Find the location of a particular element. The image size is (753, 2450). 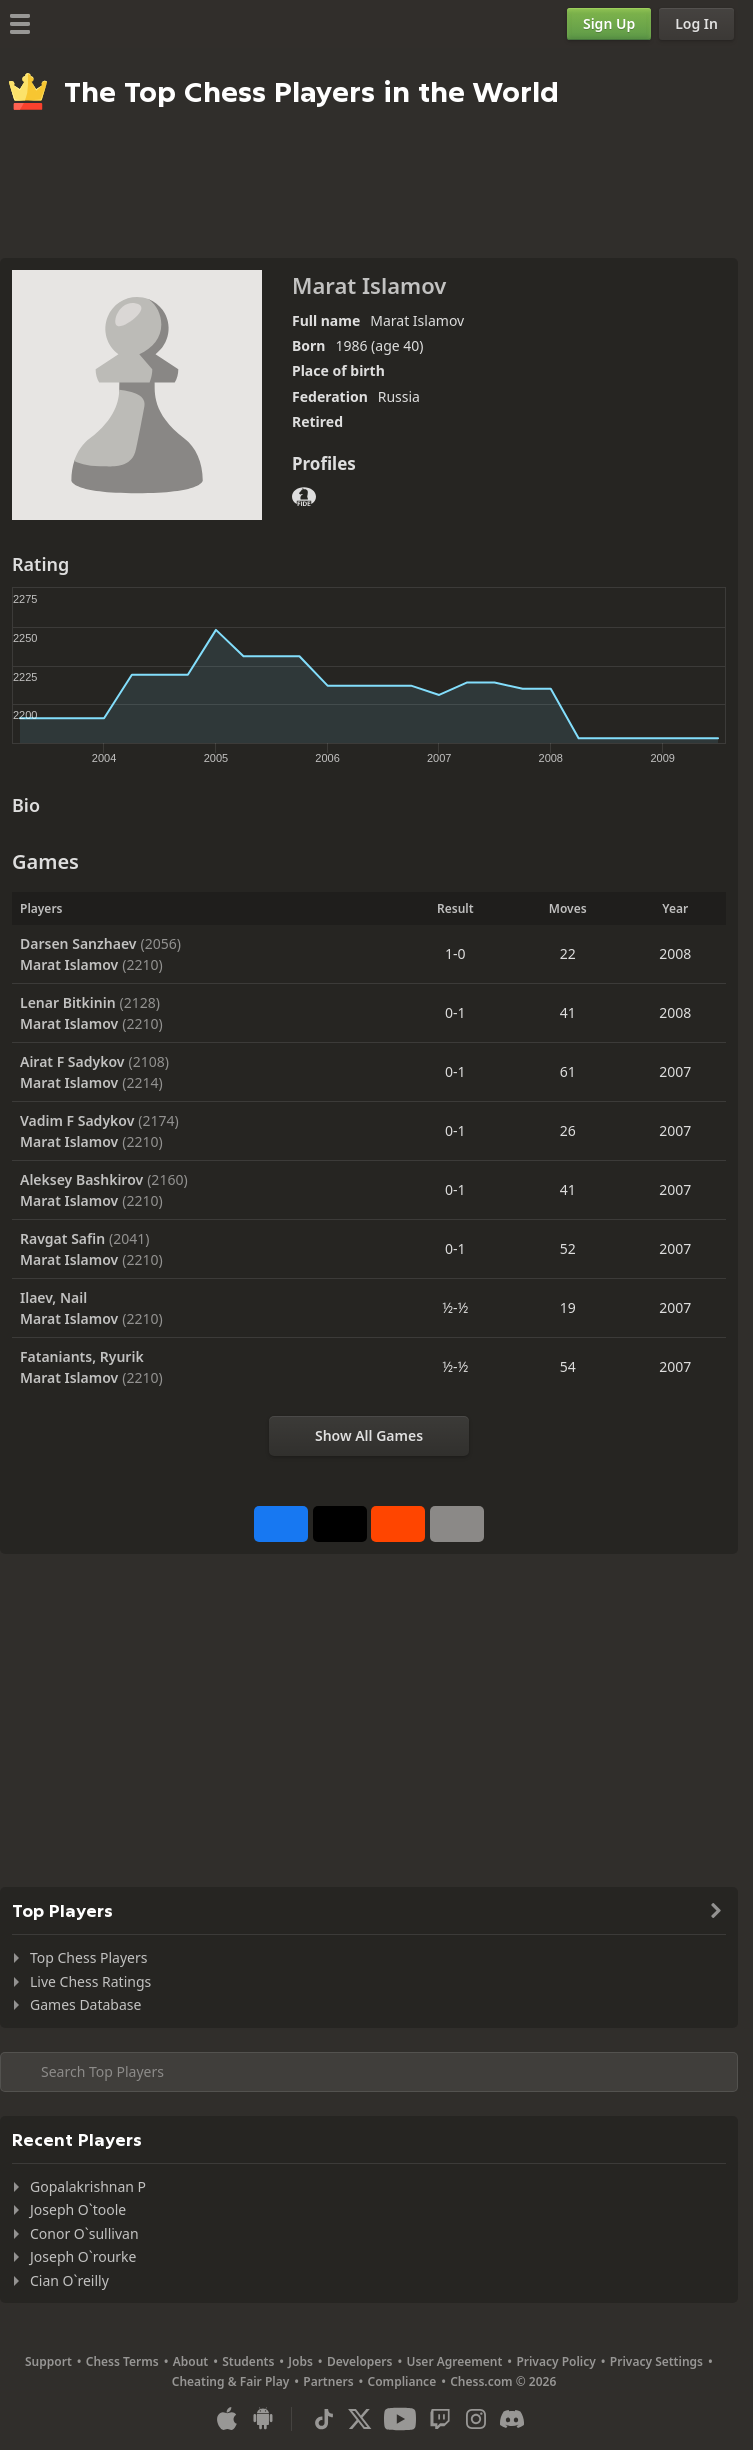

Jobs is located at coordinates (300, 2361).